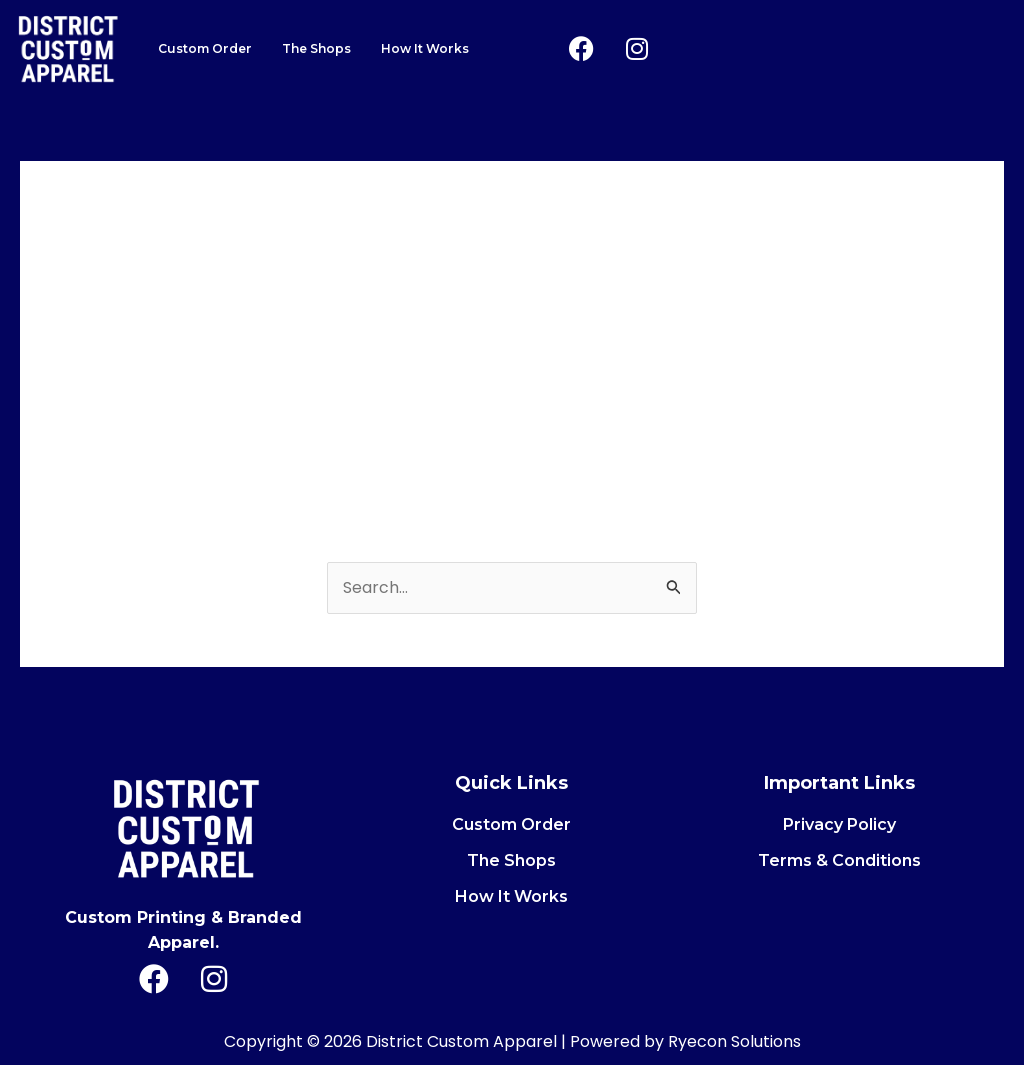 The image size is (1024, 1065). What do you see at coordinates (314, 48) in the screenshot?
I see `The Shops` at bounding box center [314, 48].